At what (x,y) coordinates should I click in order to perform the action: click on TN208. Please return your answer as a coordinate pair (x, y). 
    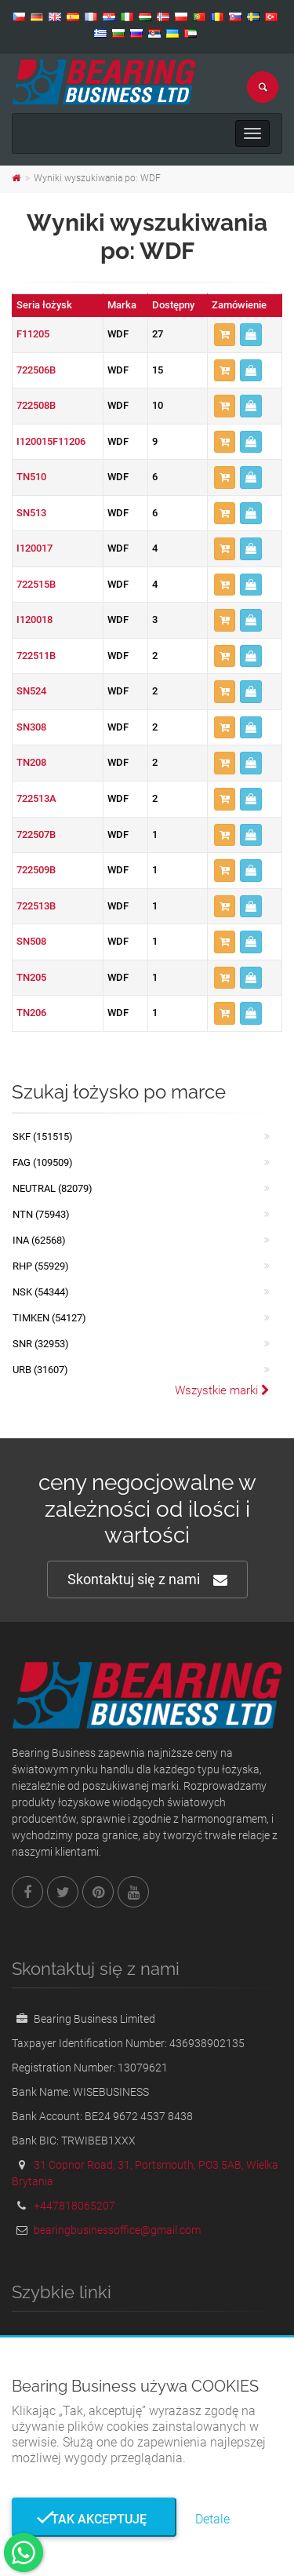
    Looking at the image, I should click on (31, 762).